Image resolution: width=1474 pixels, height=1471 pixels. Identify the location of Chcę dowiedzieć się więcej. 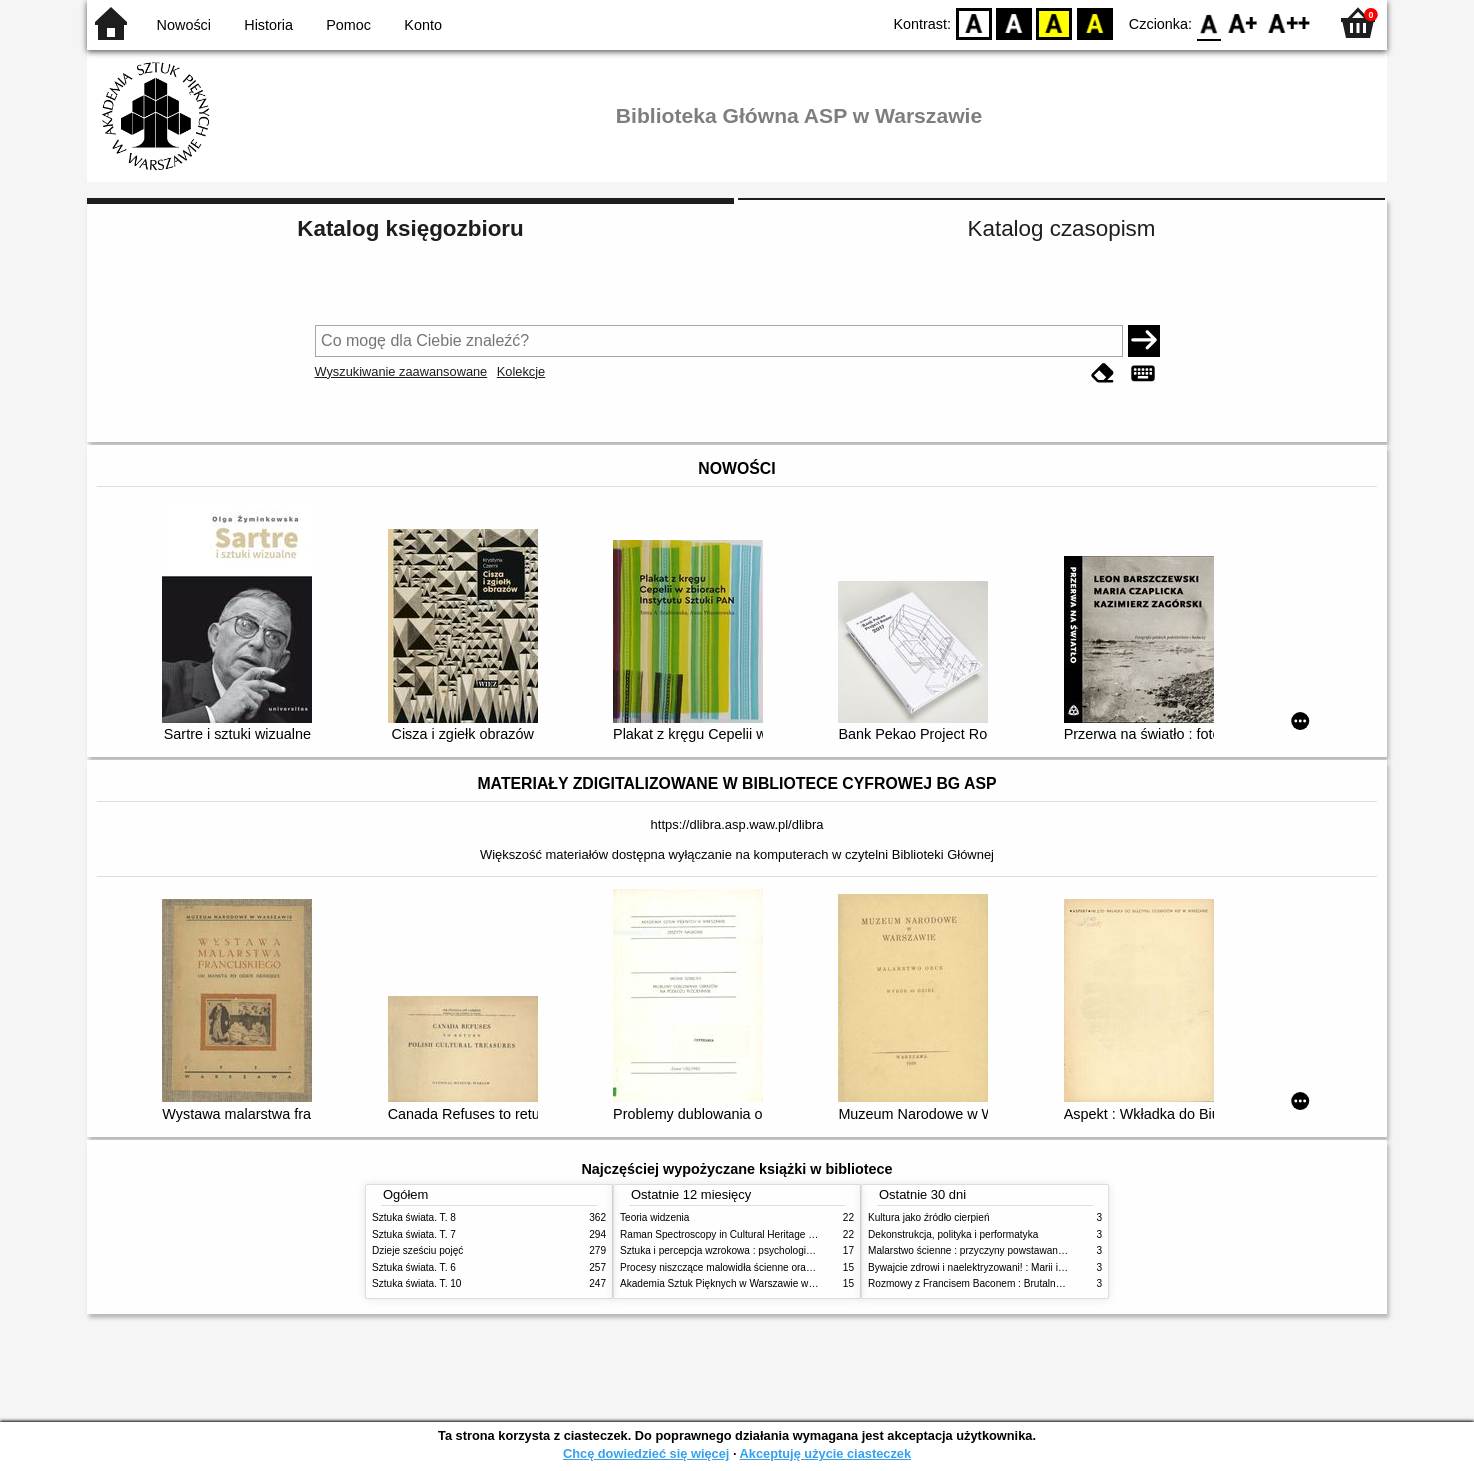
(646, 1453).